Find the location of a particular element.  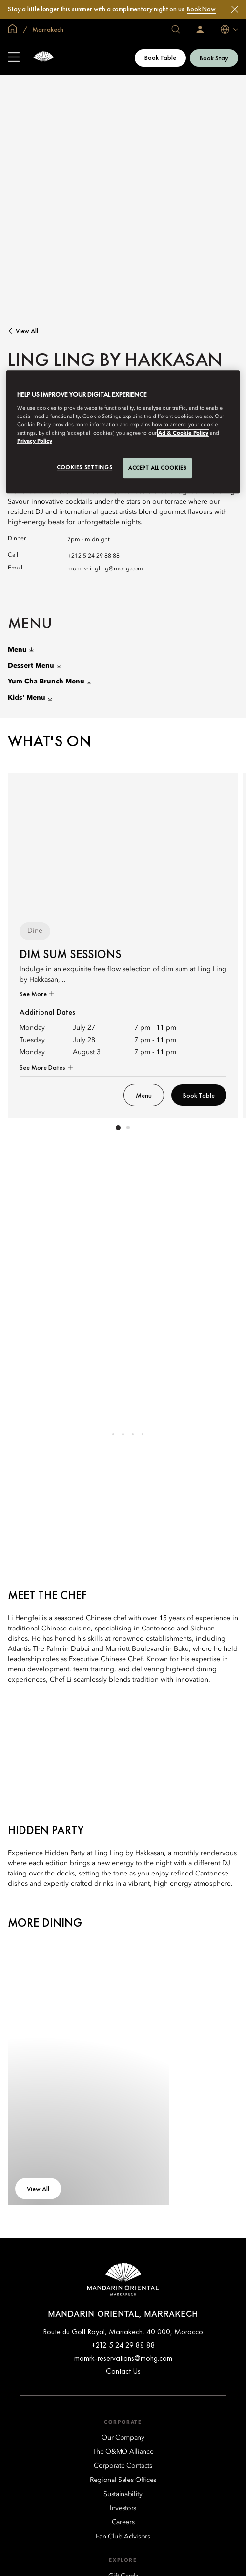

[Open Sidebar] is located at coordinates (14, 58).